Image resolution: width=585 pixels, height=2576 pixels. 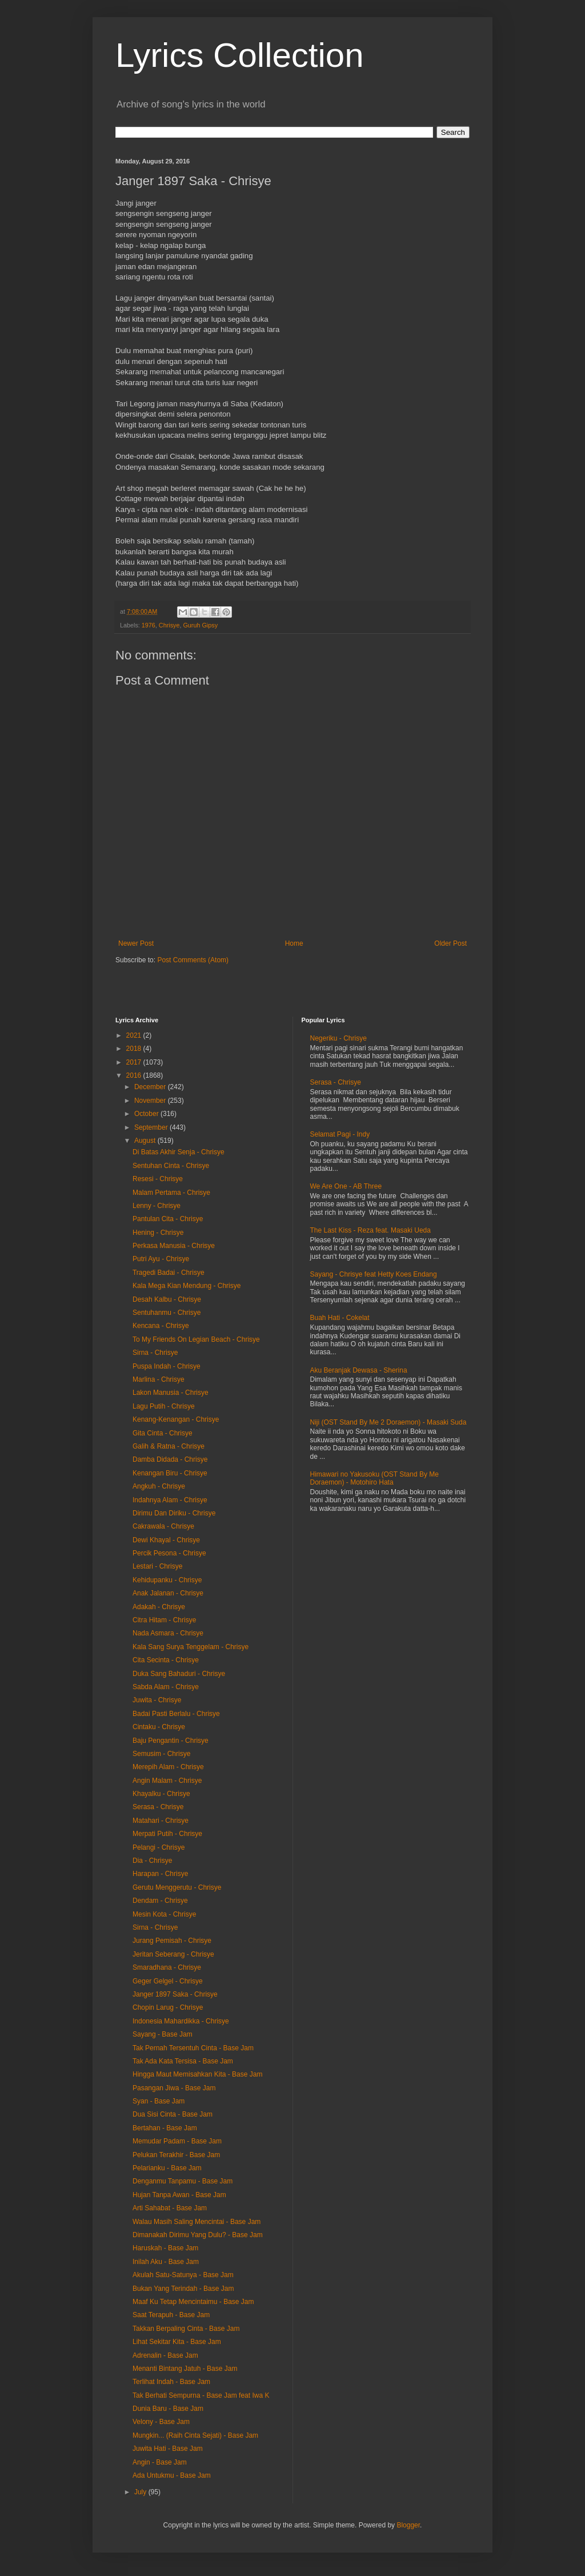 I want to click on Lakon Manusia - Chrisye, so click(x=171, y=1393).